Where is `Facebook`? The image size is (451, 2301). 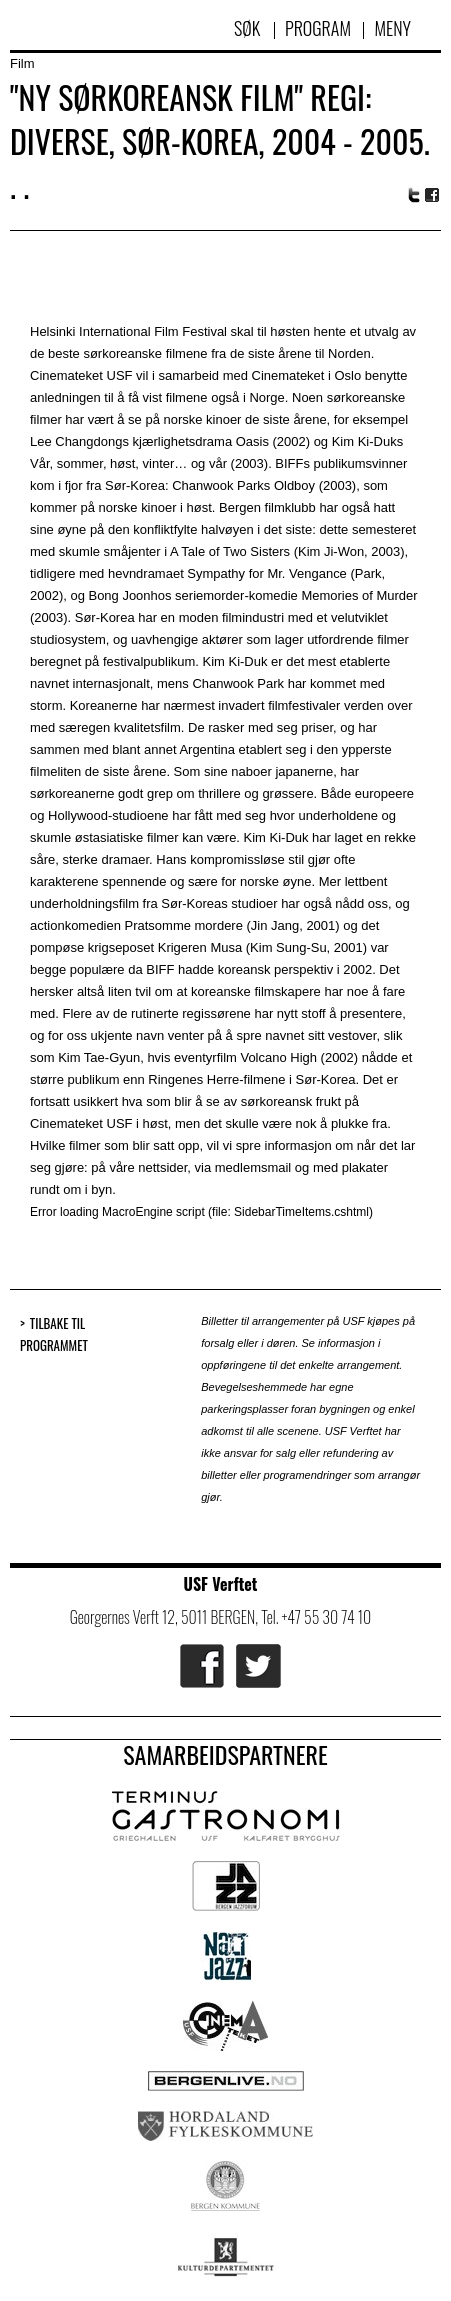 Facebook is located at coordinates (433, 195).